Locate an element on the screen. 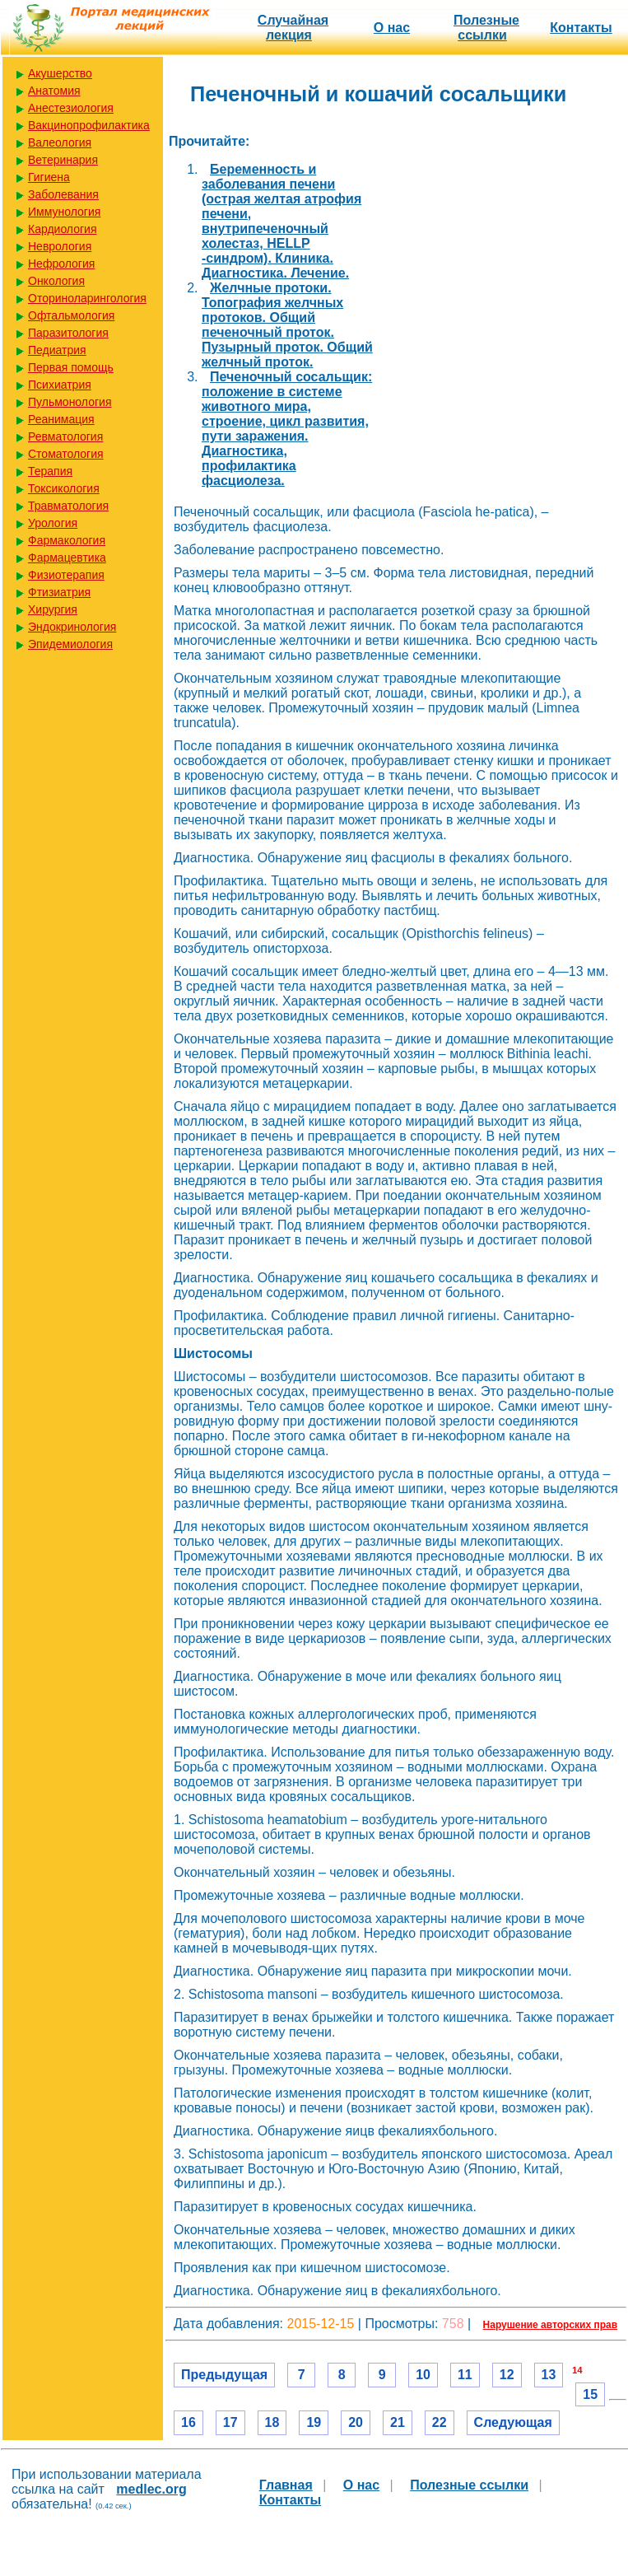 The image size is (628, 2576). Фтизиатрия is located at coordinates (59, 592).